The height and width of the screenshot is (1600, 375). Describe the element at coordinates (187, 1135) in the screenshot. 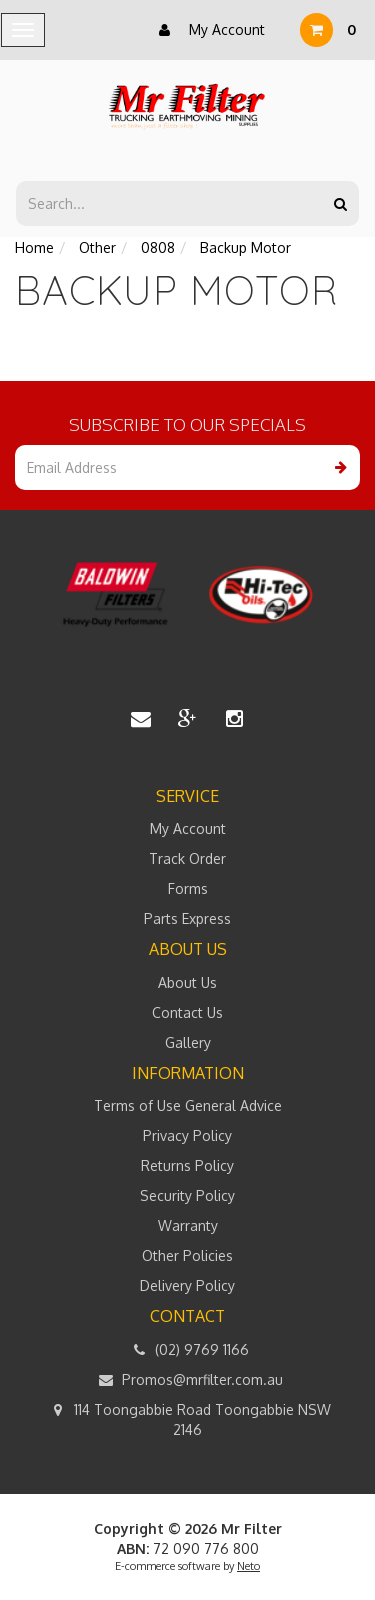

I see `Privacy Policy` at that location.